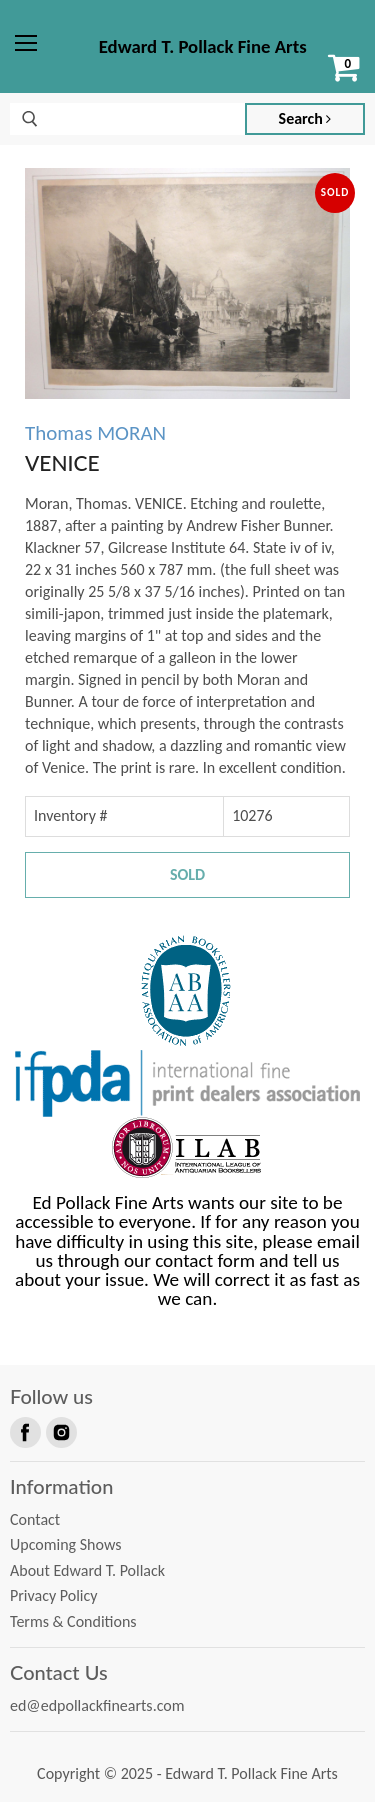 The width and height of the screenshot is (375, 1802). What do you see at coordinates (35, 1519) in the screenshot?
I see `Contact` at bounding box center [35, 1519].